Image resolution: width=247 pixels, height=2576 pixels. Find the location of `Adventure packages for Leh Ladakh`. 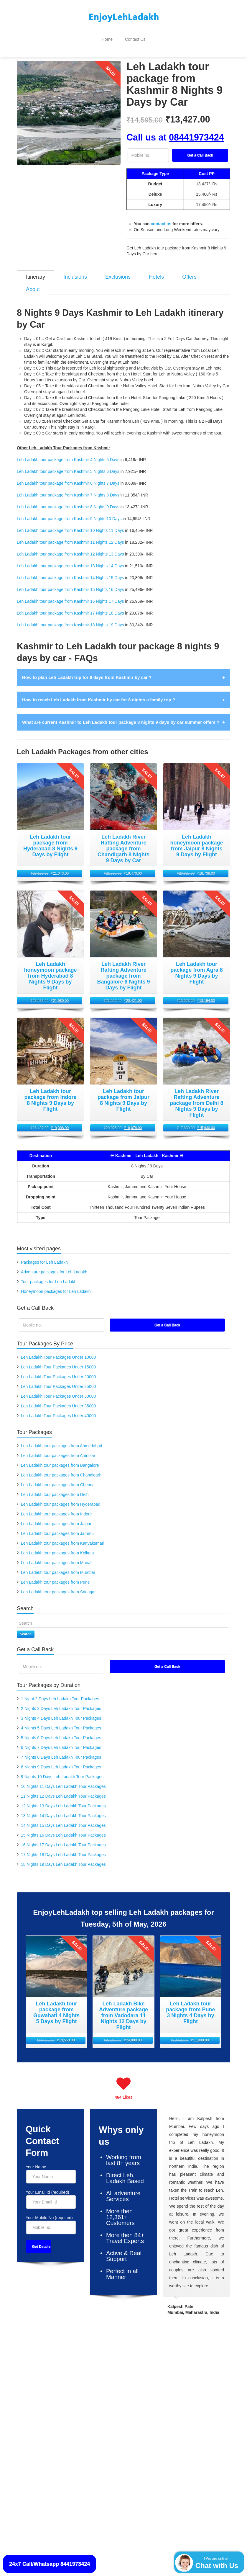

Adventure packages for Leh Ladakh is located at coordinates (54, 1264).